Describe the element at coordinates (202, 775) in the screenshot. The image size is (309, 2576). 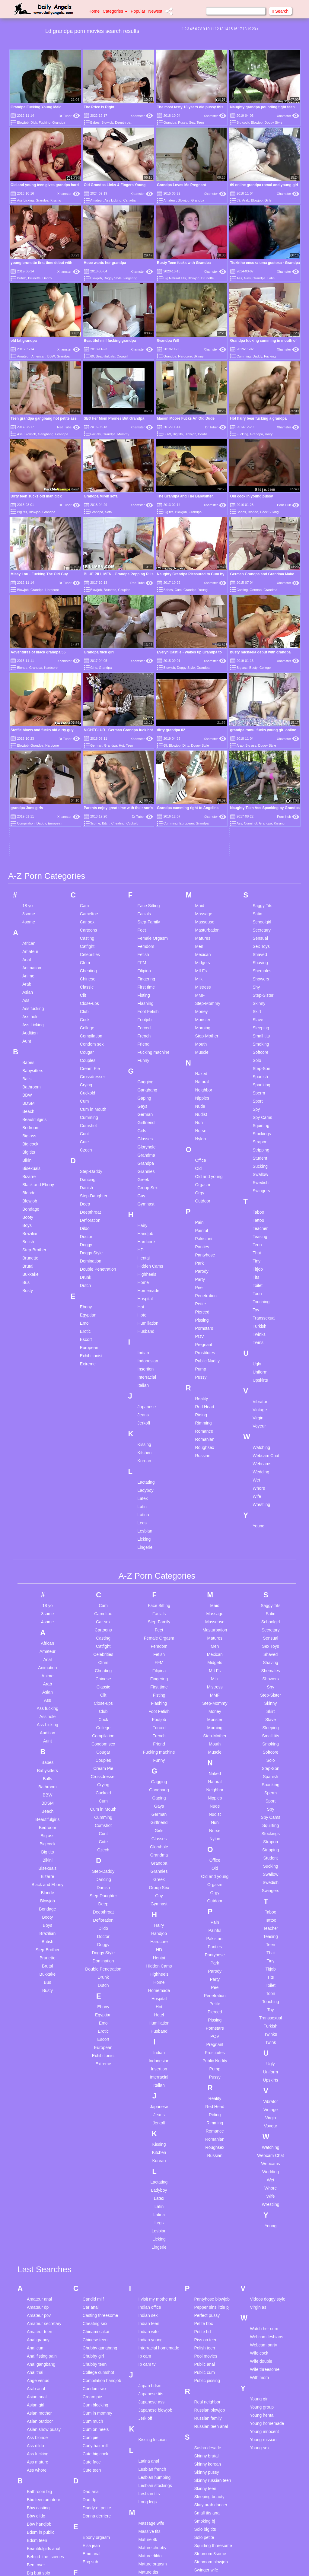
I see `Midgets` at that location.